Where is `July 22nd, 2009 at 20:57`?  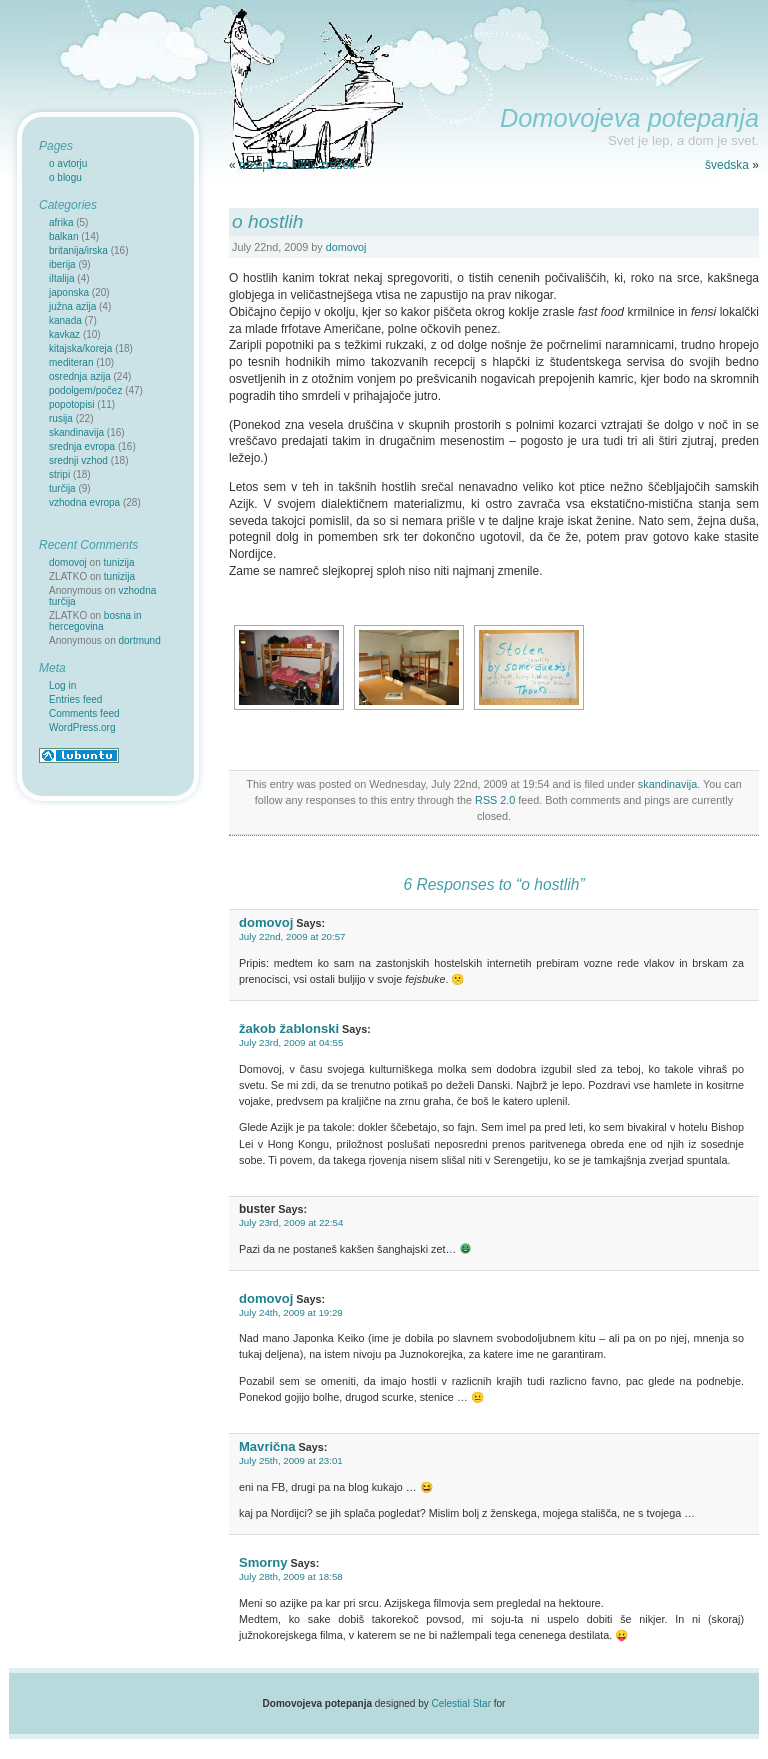 July 22nd, 2009 at 20:57 is located at coordinates (292, 936).